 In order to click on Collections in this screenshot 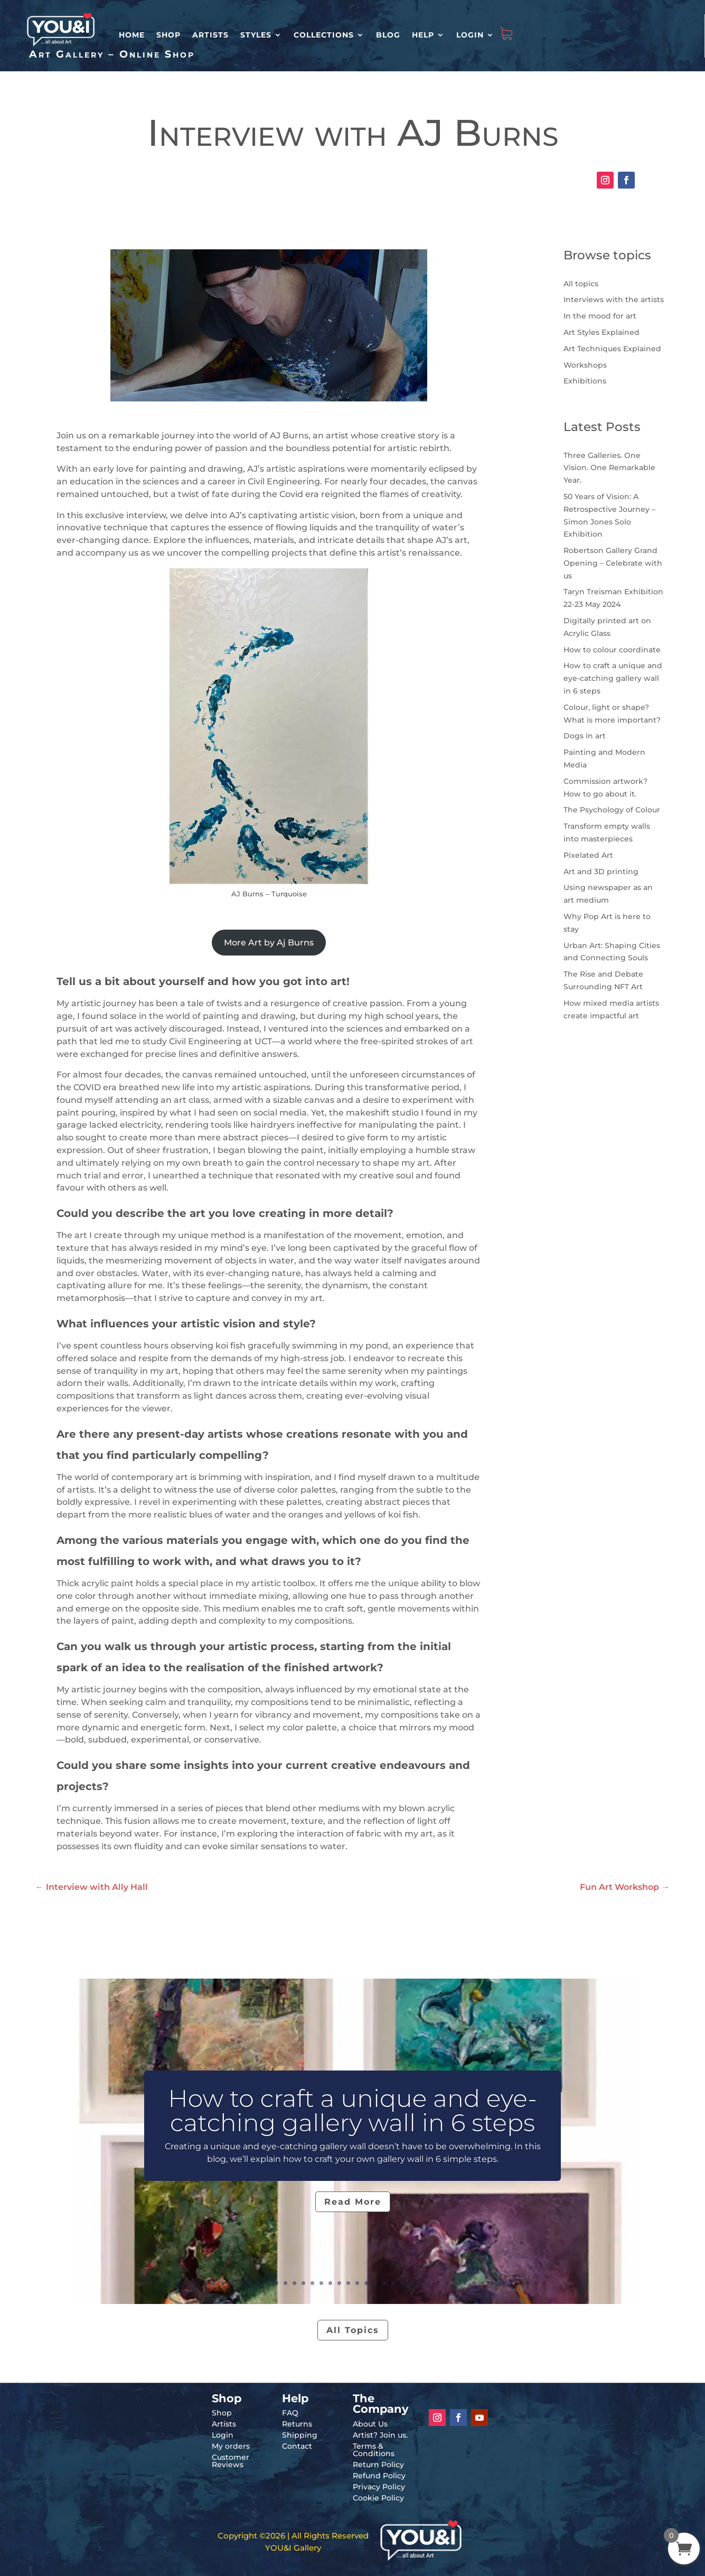, I will do `click(324, 35)`.